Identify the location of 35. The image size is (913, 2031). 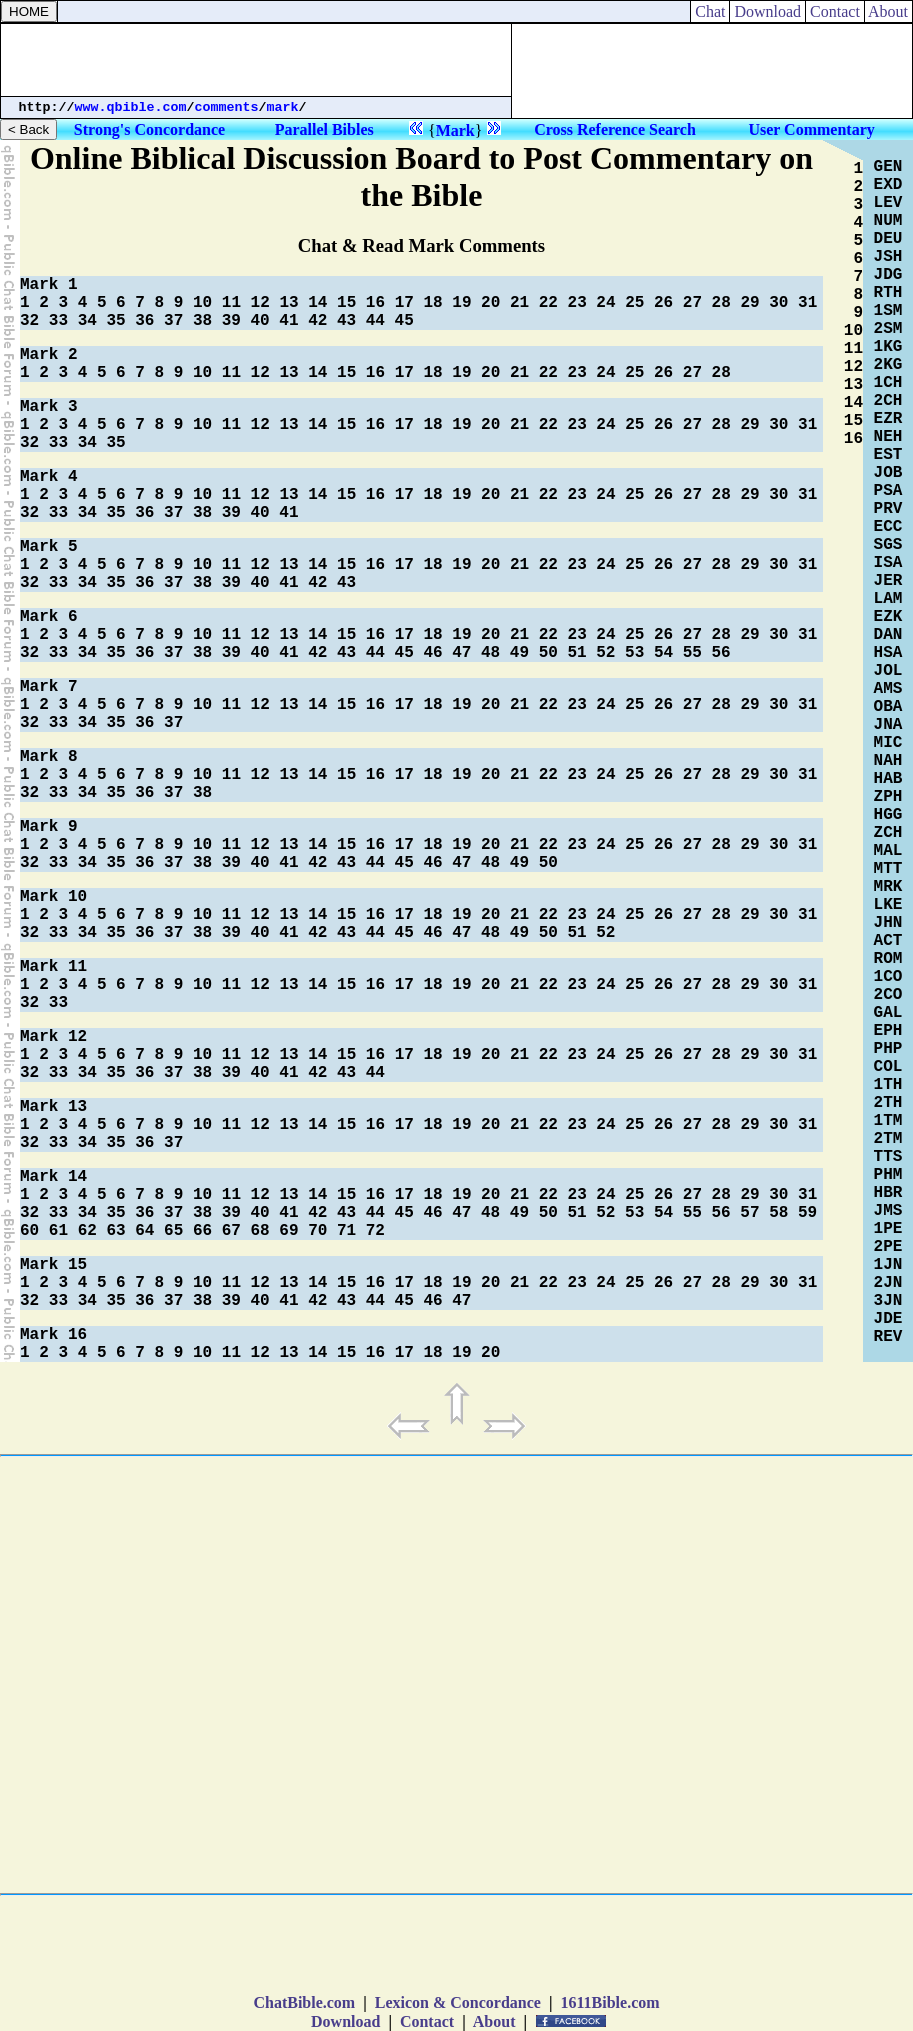
(115, 321).